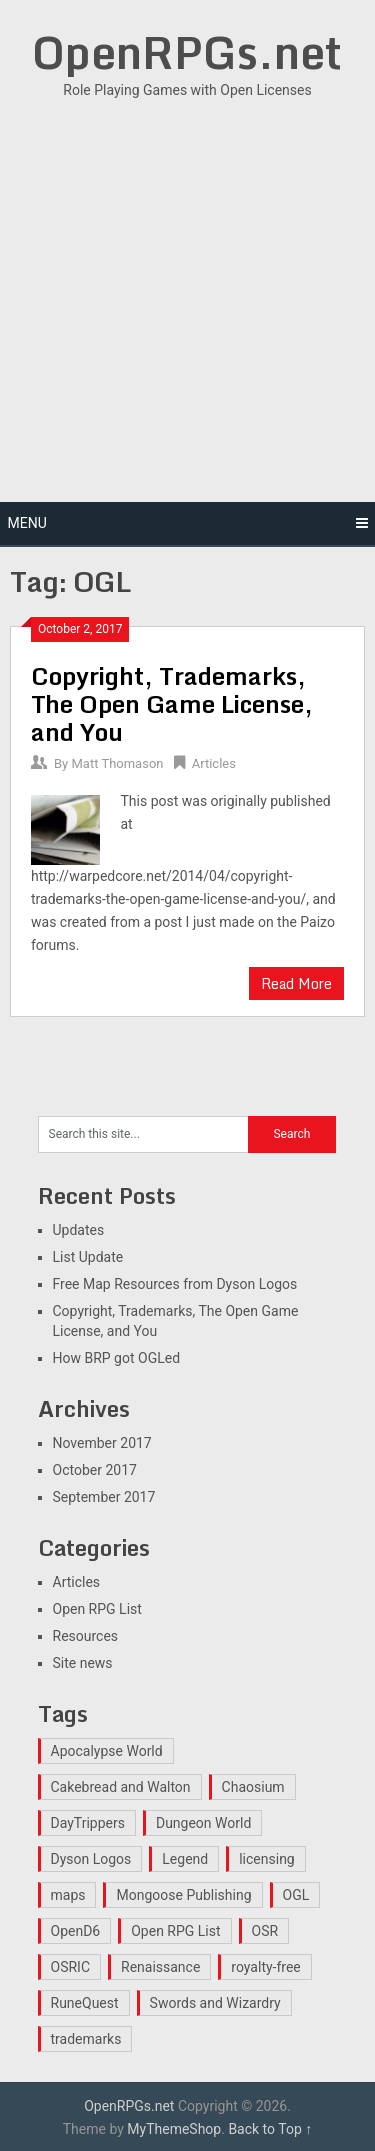  Describe the element at coordinates (270, 2129) in the screenshot. I see `Back to Top ↑` at that location.